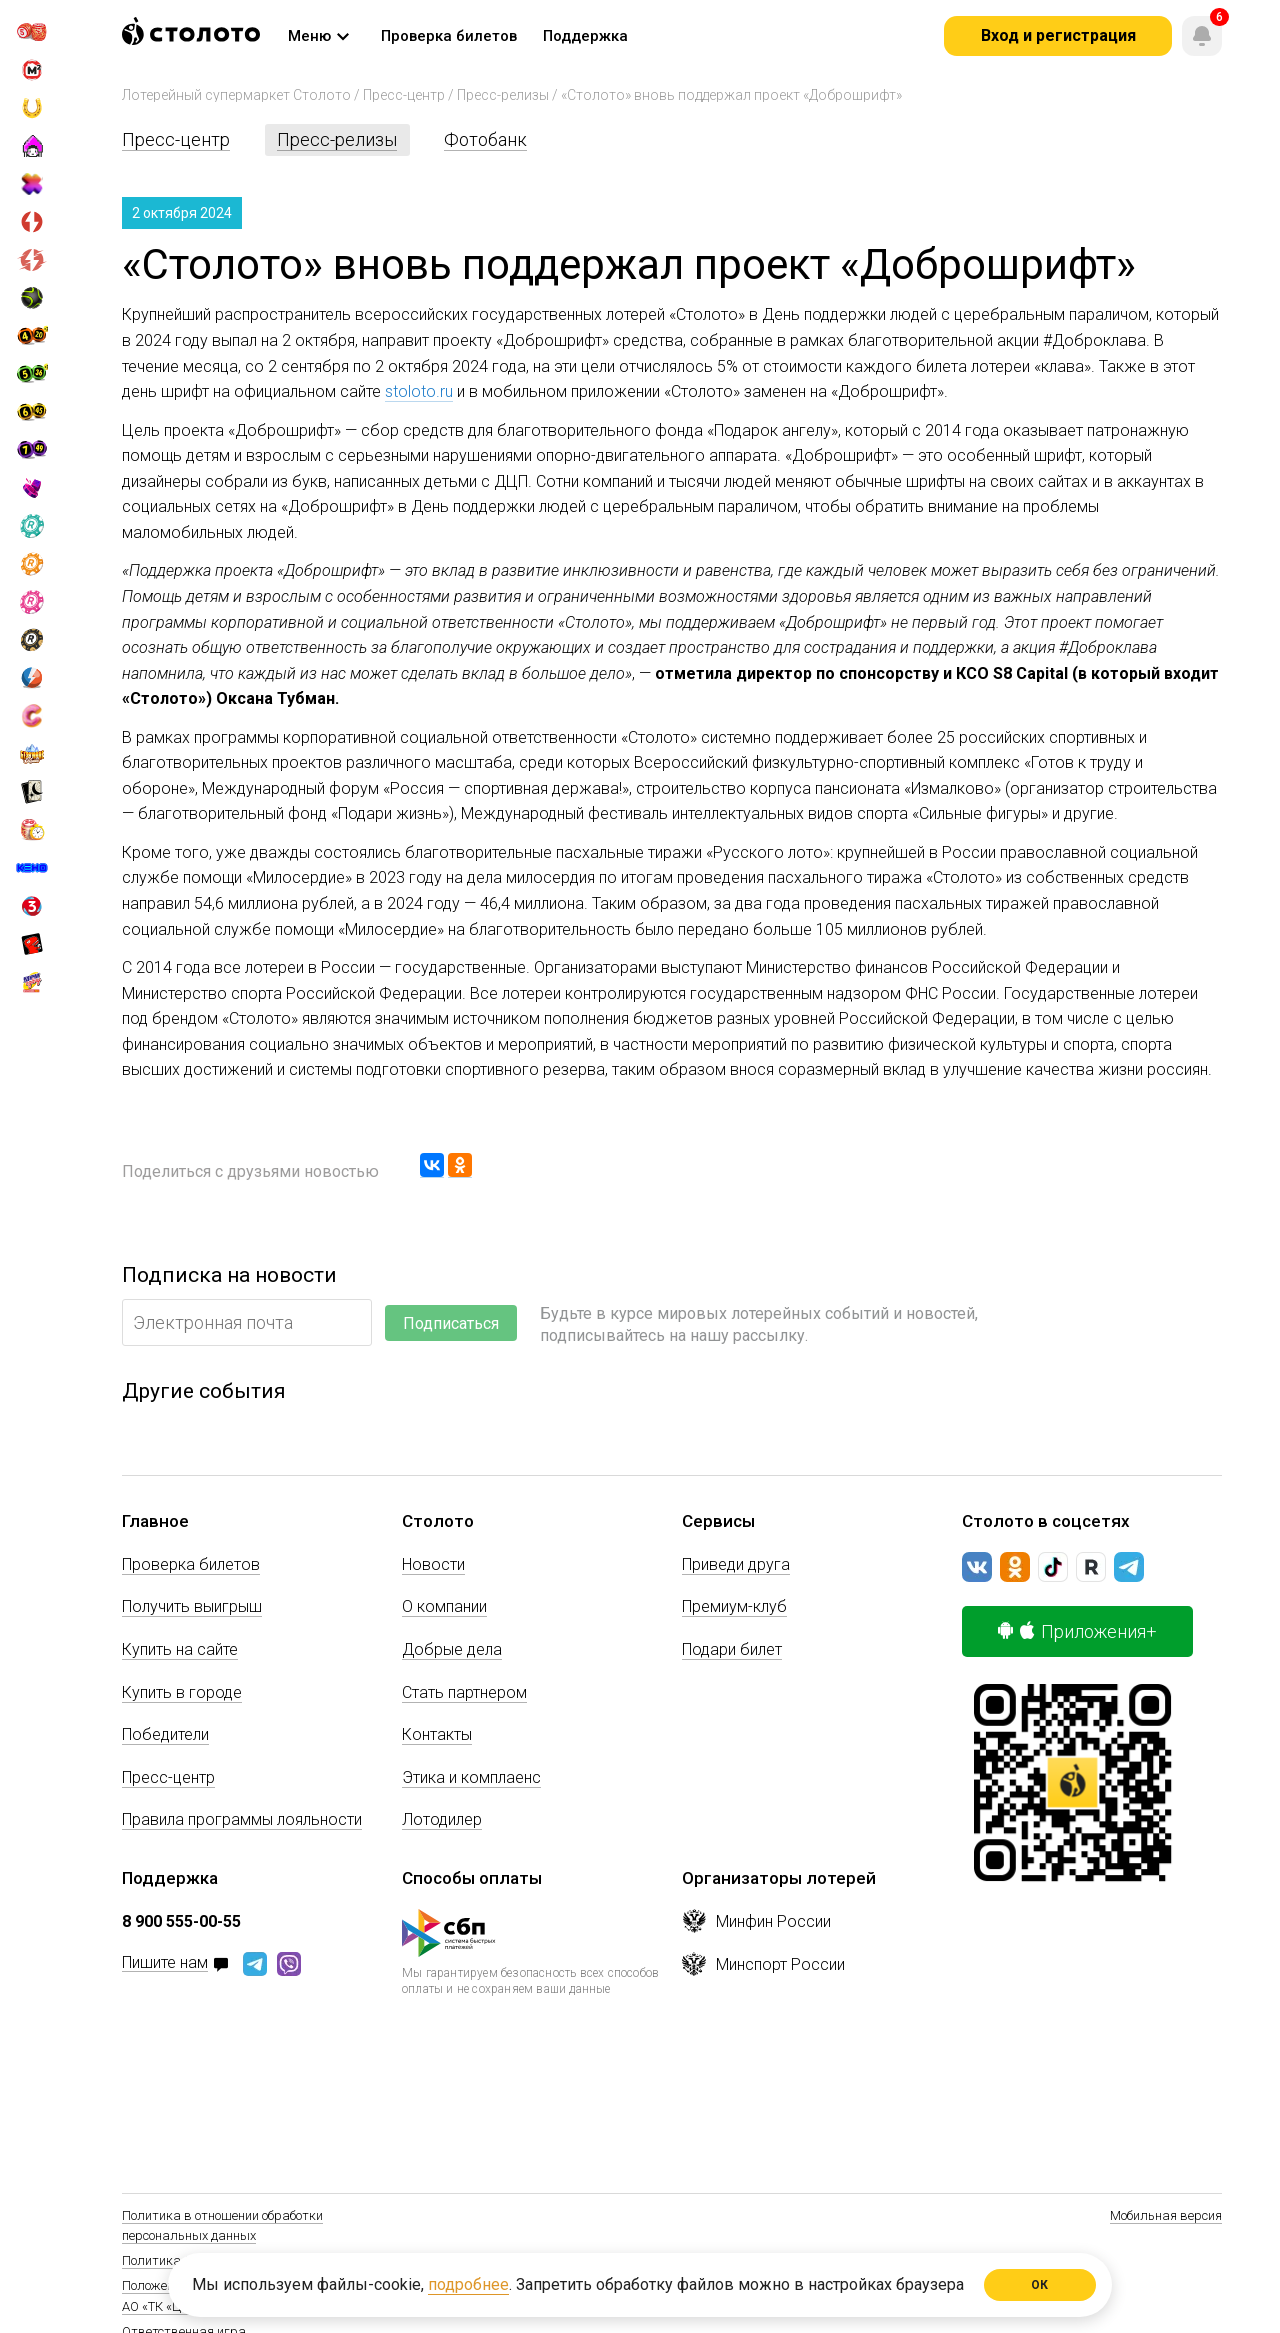  I want to click on Лотодилер, so click(442, 1819).